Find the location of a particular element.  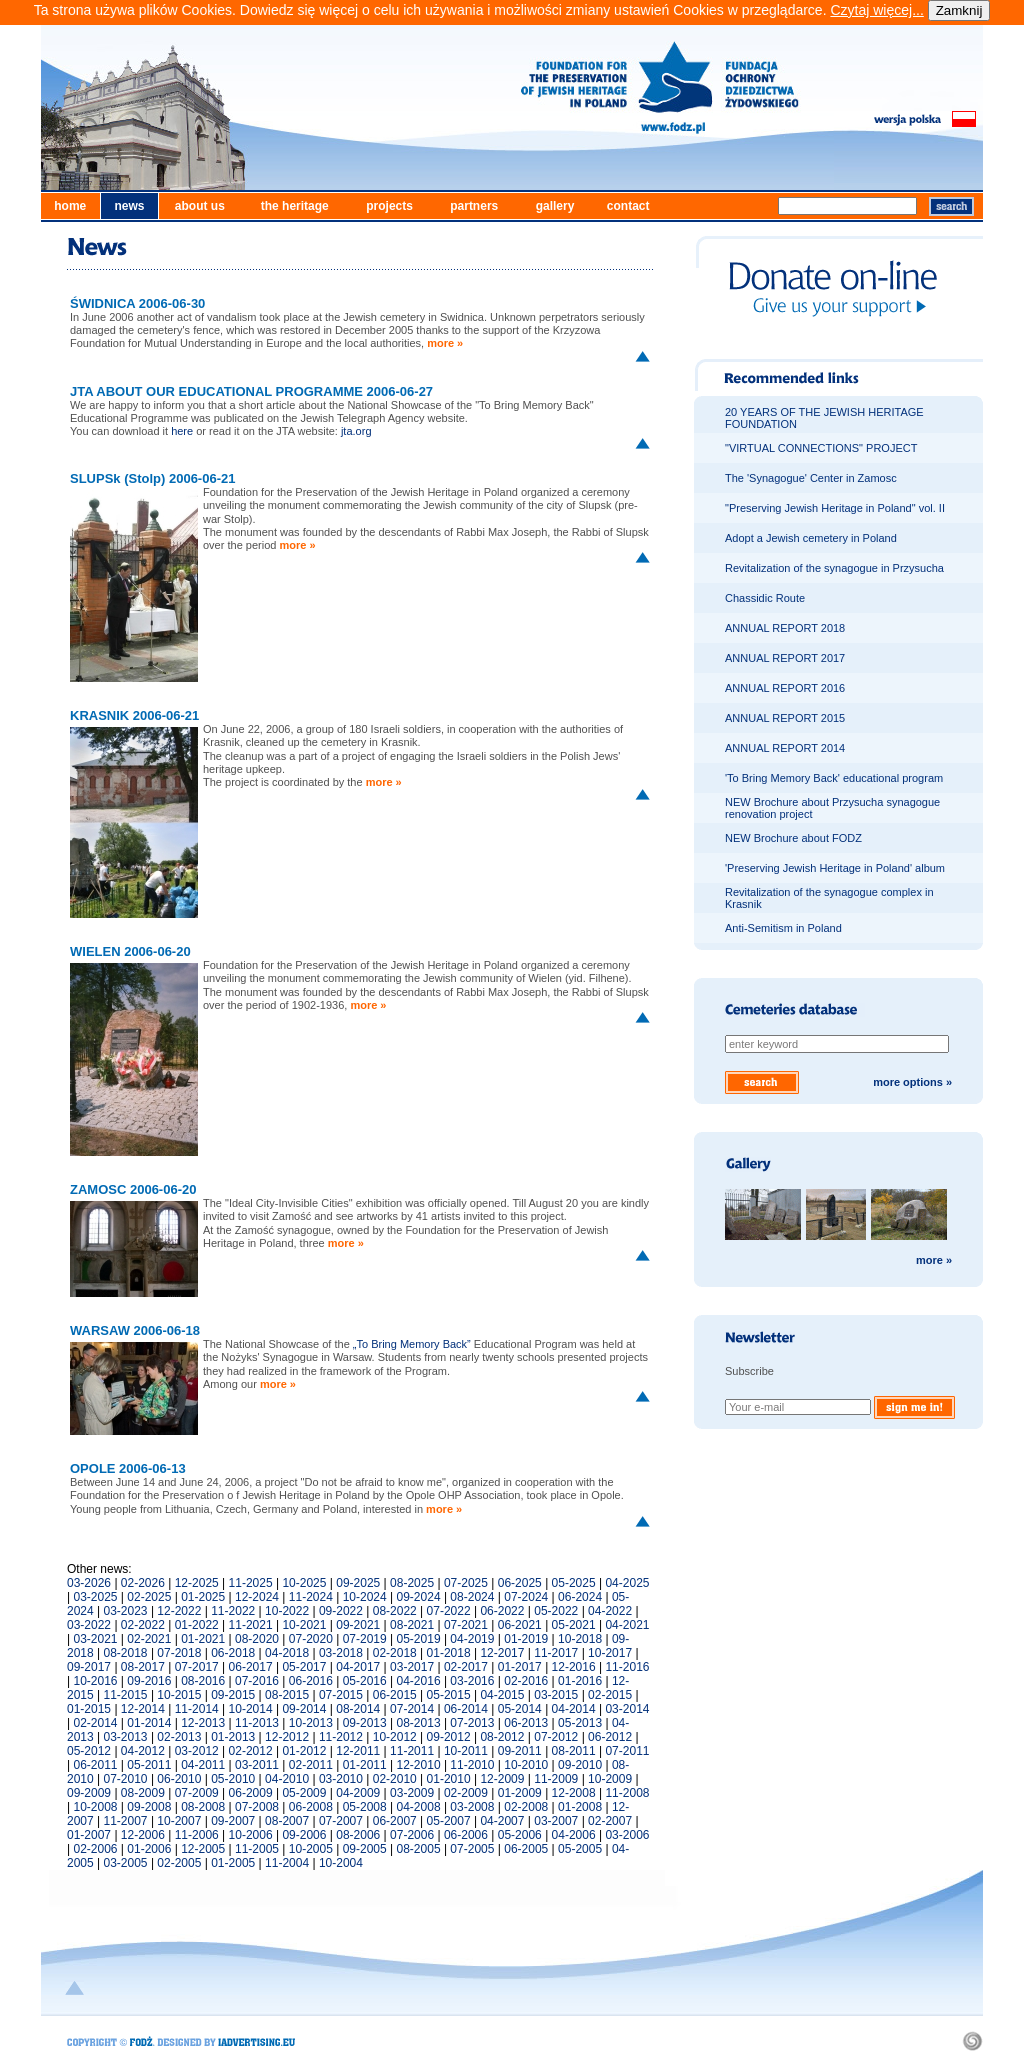

03-2013 is located at coordinates (126, 1737).